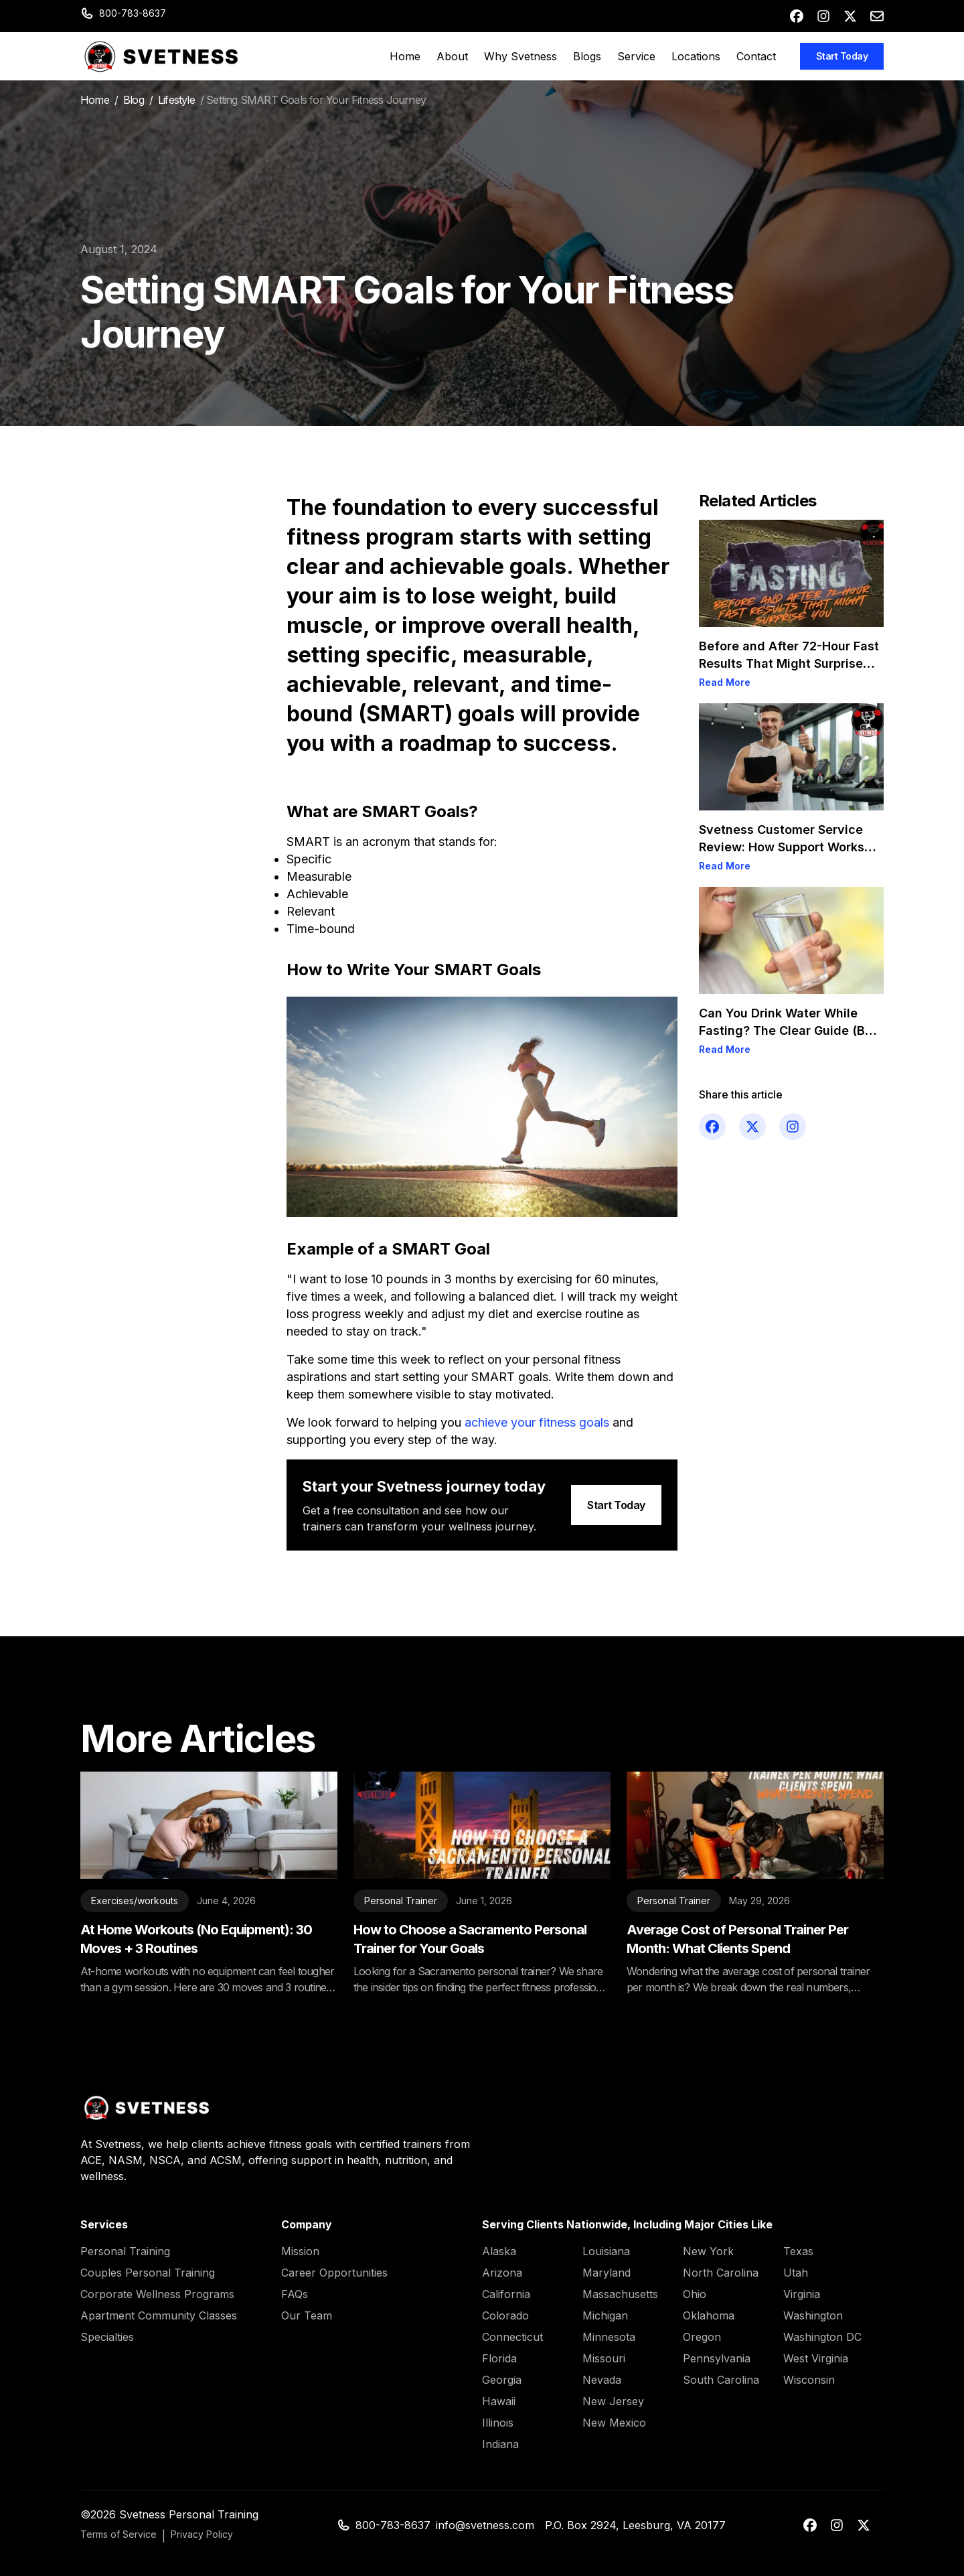  I want to click on [envelope], so click(877, 16).